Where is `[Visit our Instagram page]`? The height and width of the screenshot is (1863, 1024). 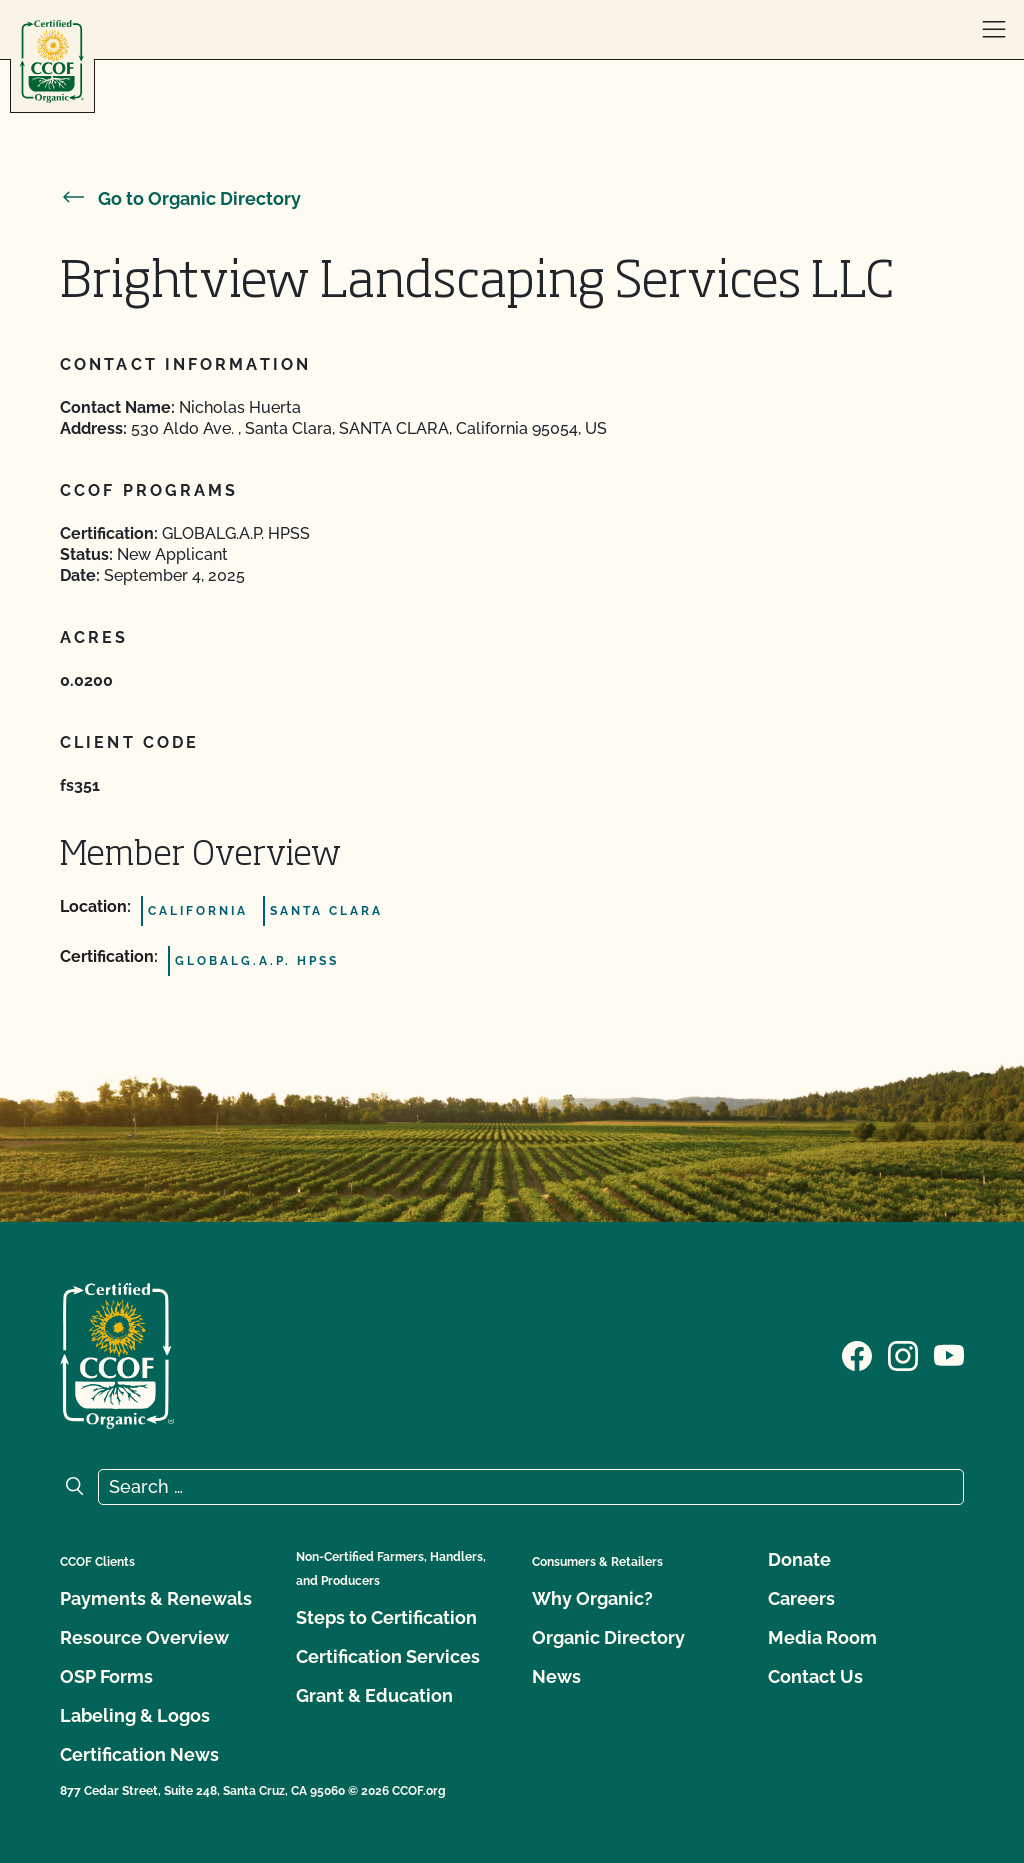 [Visit our Instagram page] is located at coordinates (903, 1354).